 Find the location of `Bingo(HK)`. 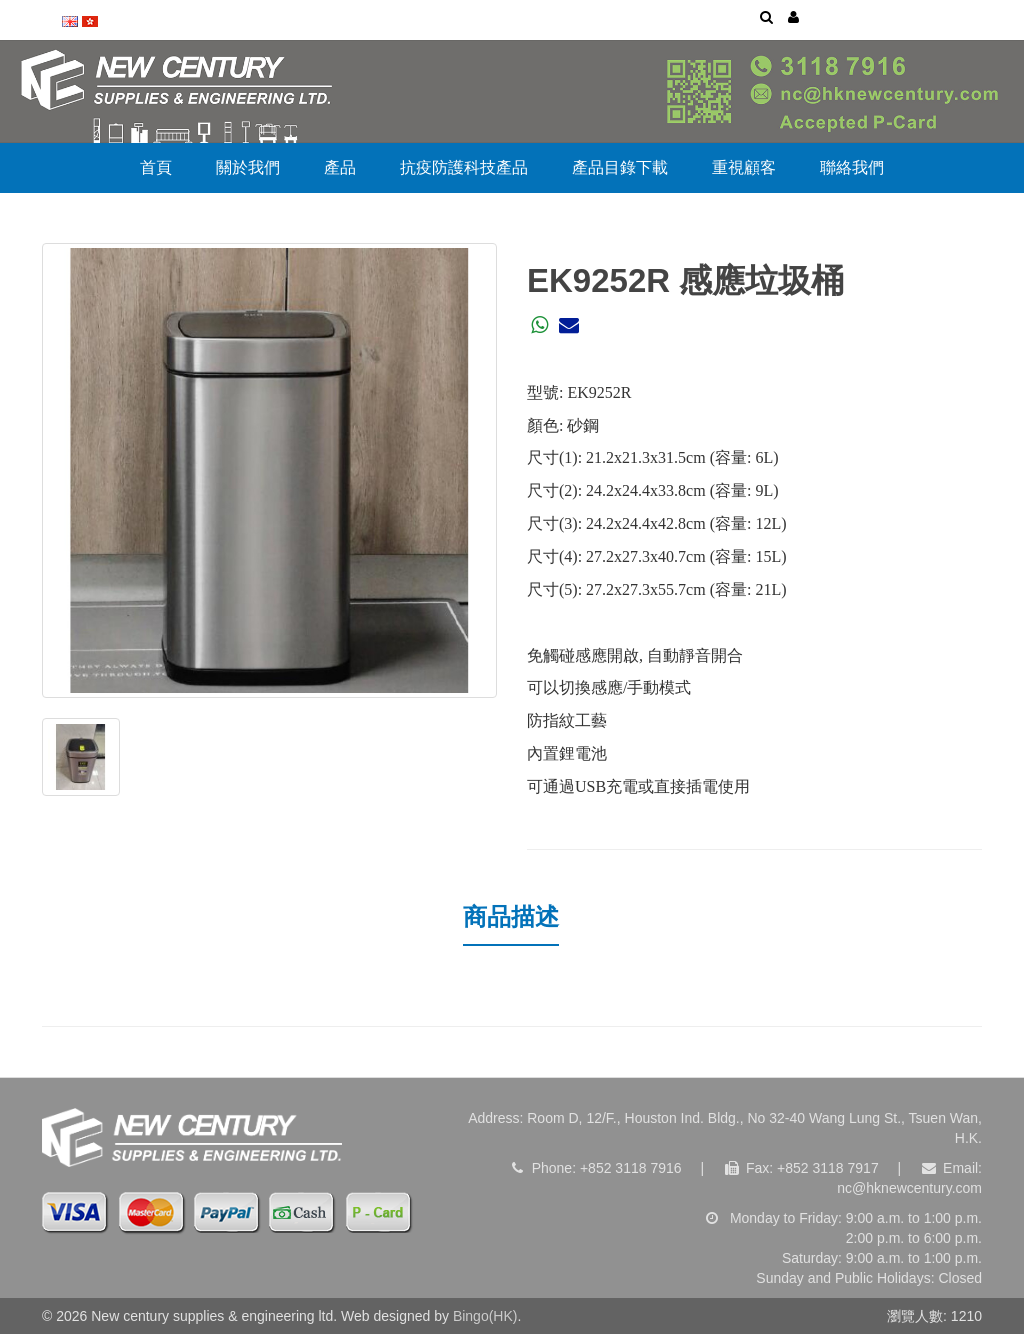

Bingo(HK) is located at coordinates (485, 1316).